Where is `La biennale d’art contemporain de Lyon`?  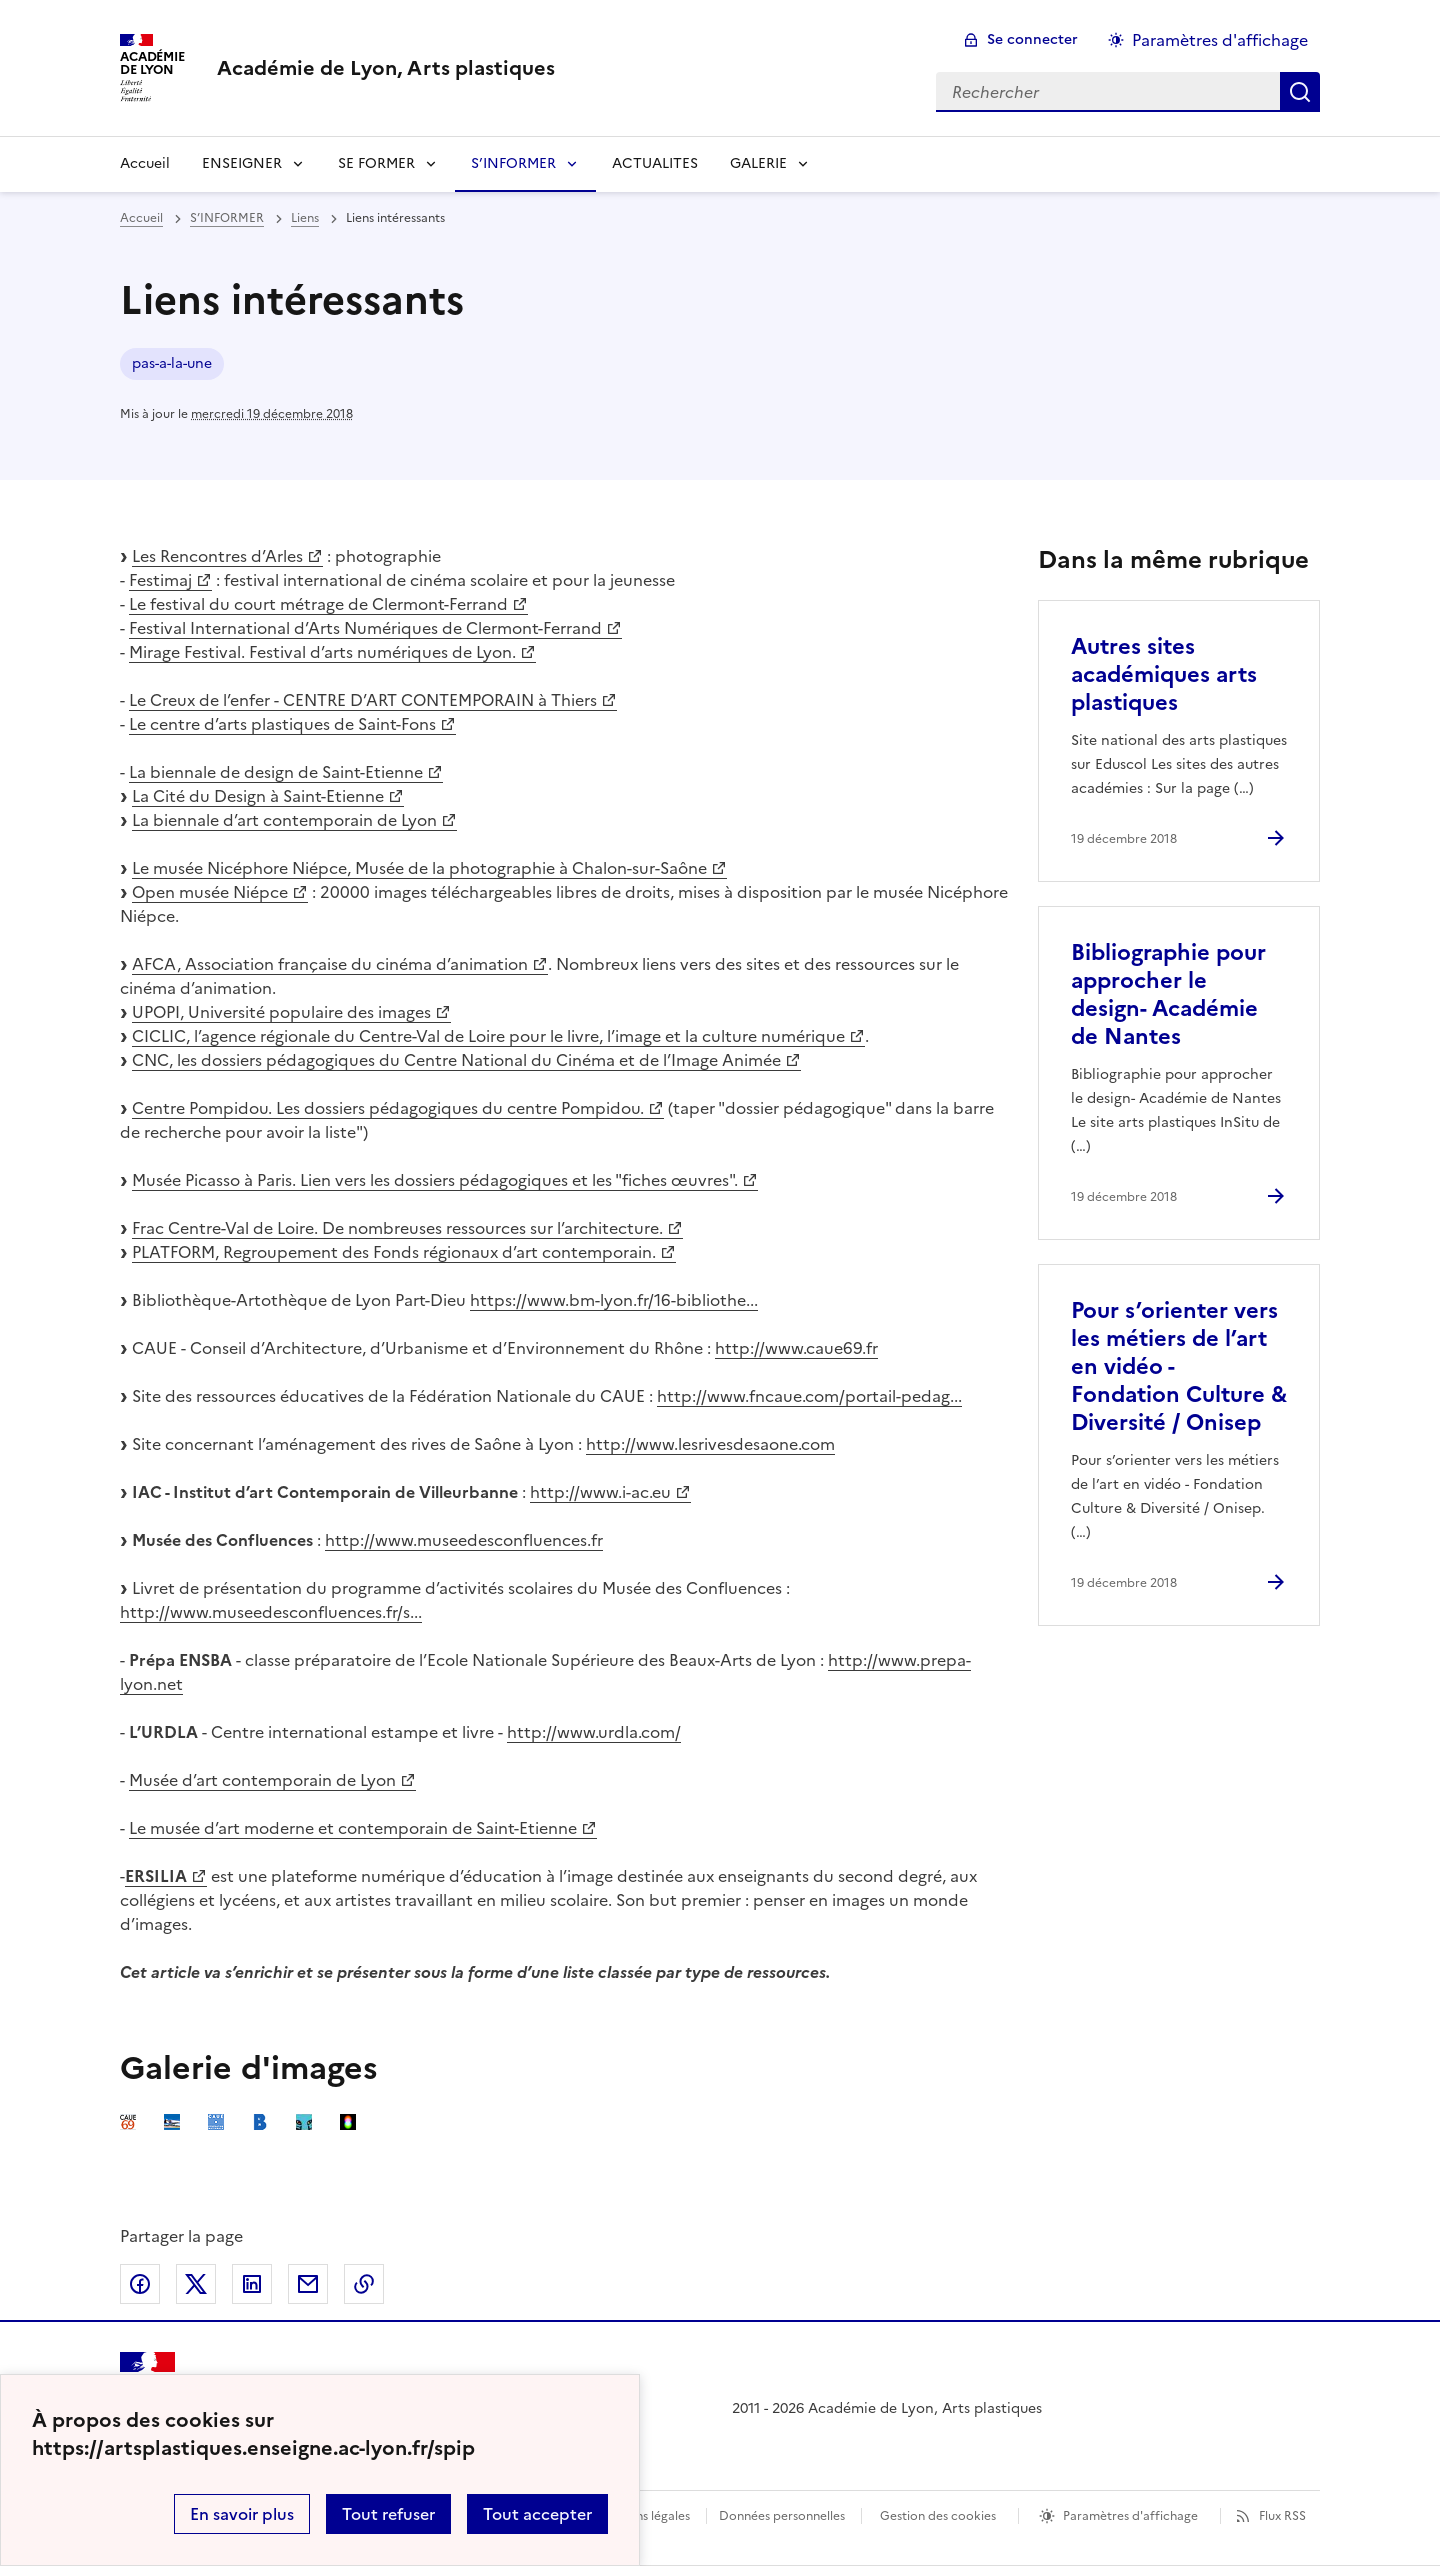
La biennale d’art contemporain de Lyon is located at coordinates (284, 820).